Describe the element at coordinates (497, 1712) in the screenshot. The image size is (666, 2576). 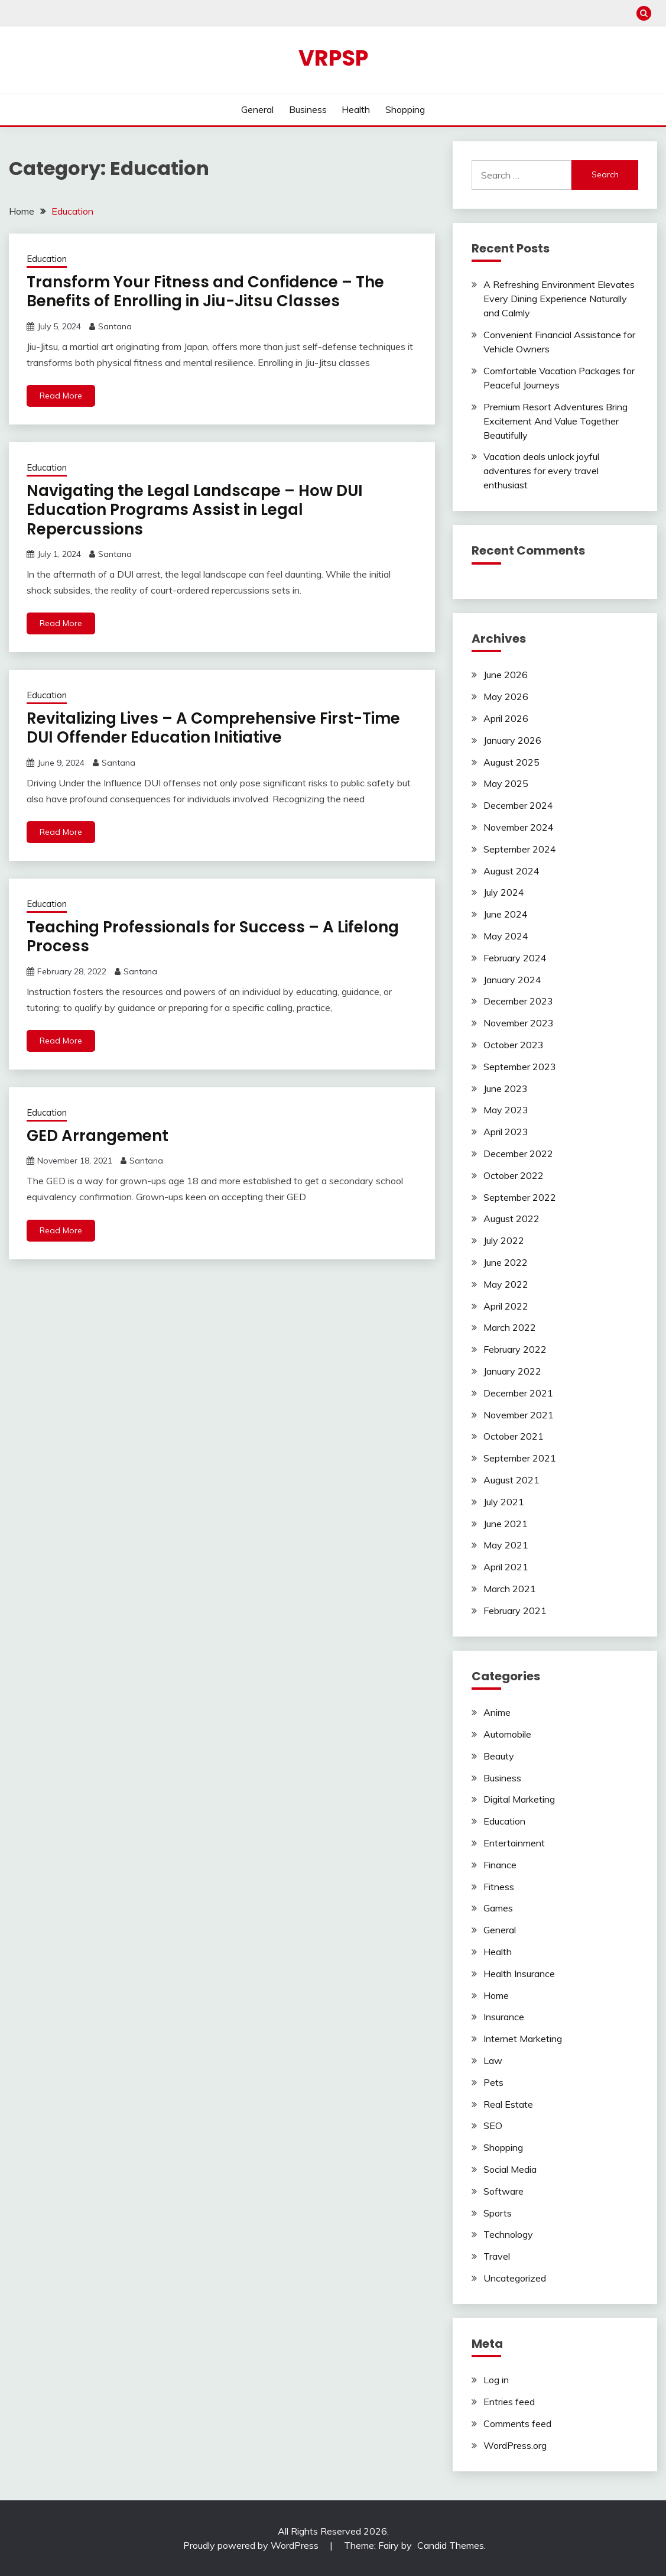
I see `Anime` at that location.